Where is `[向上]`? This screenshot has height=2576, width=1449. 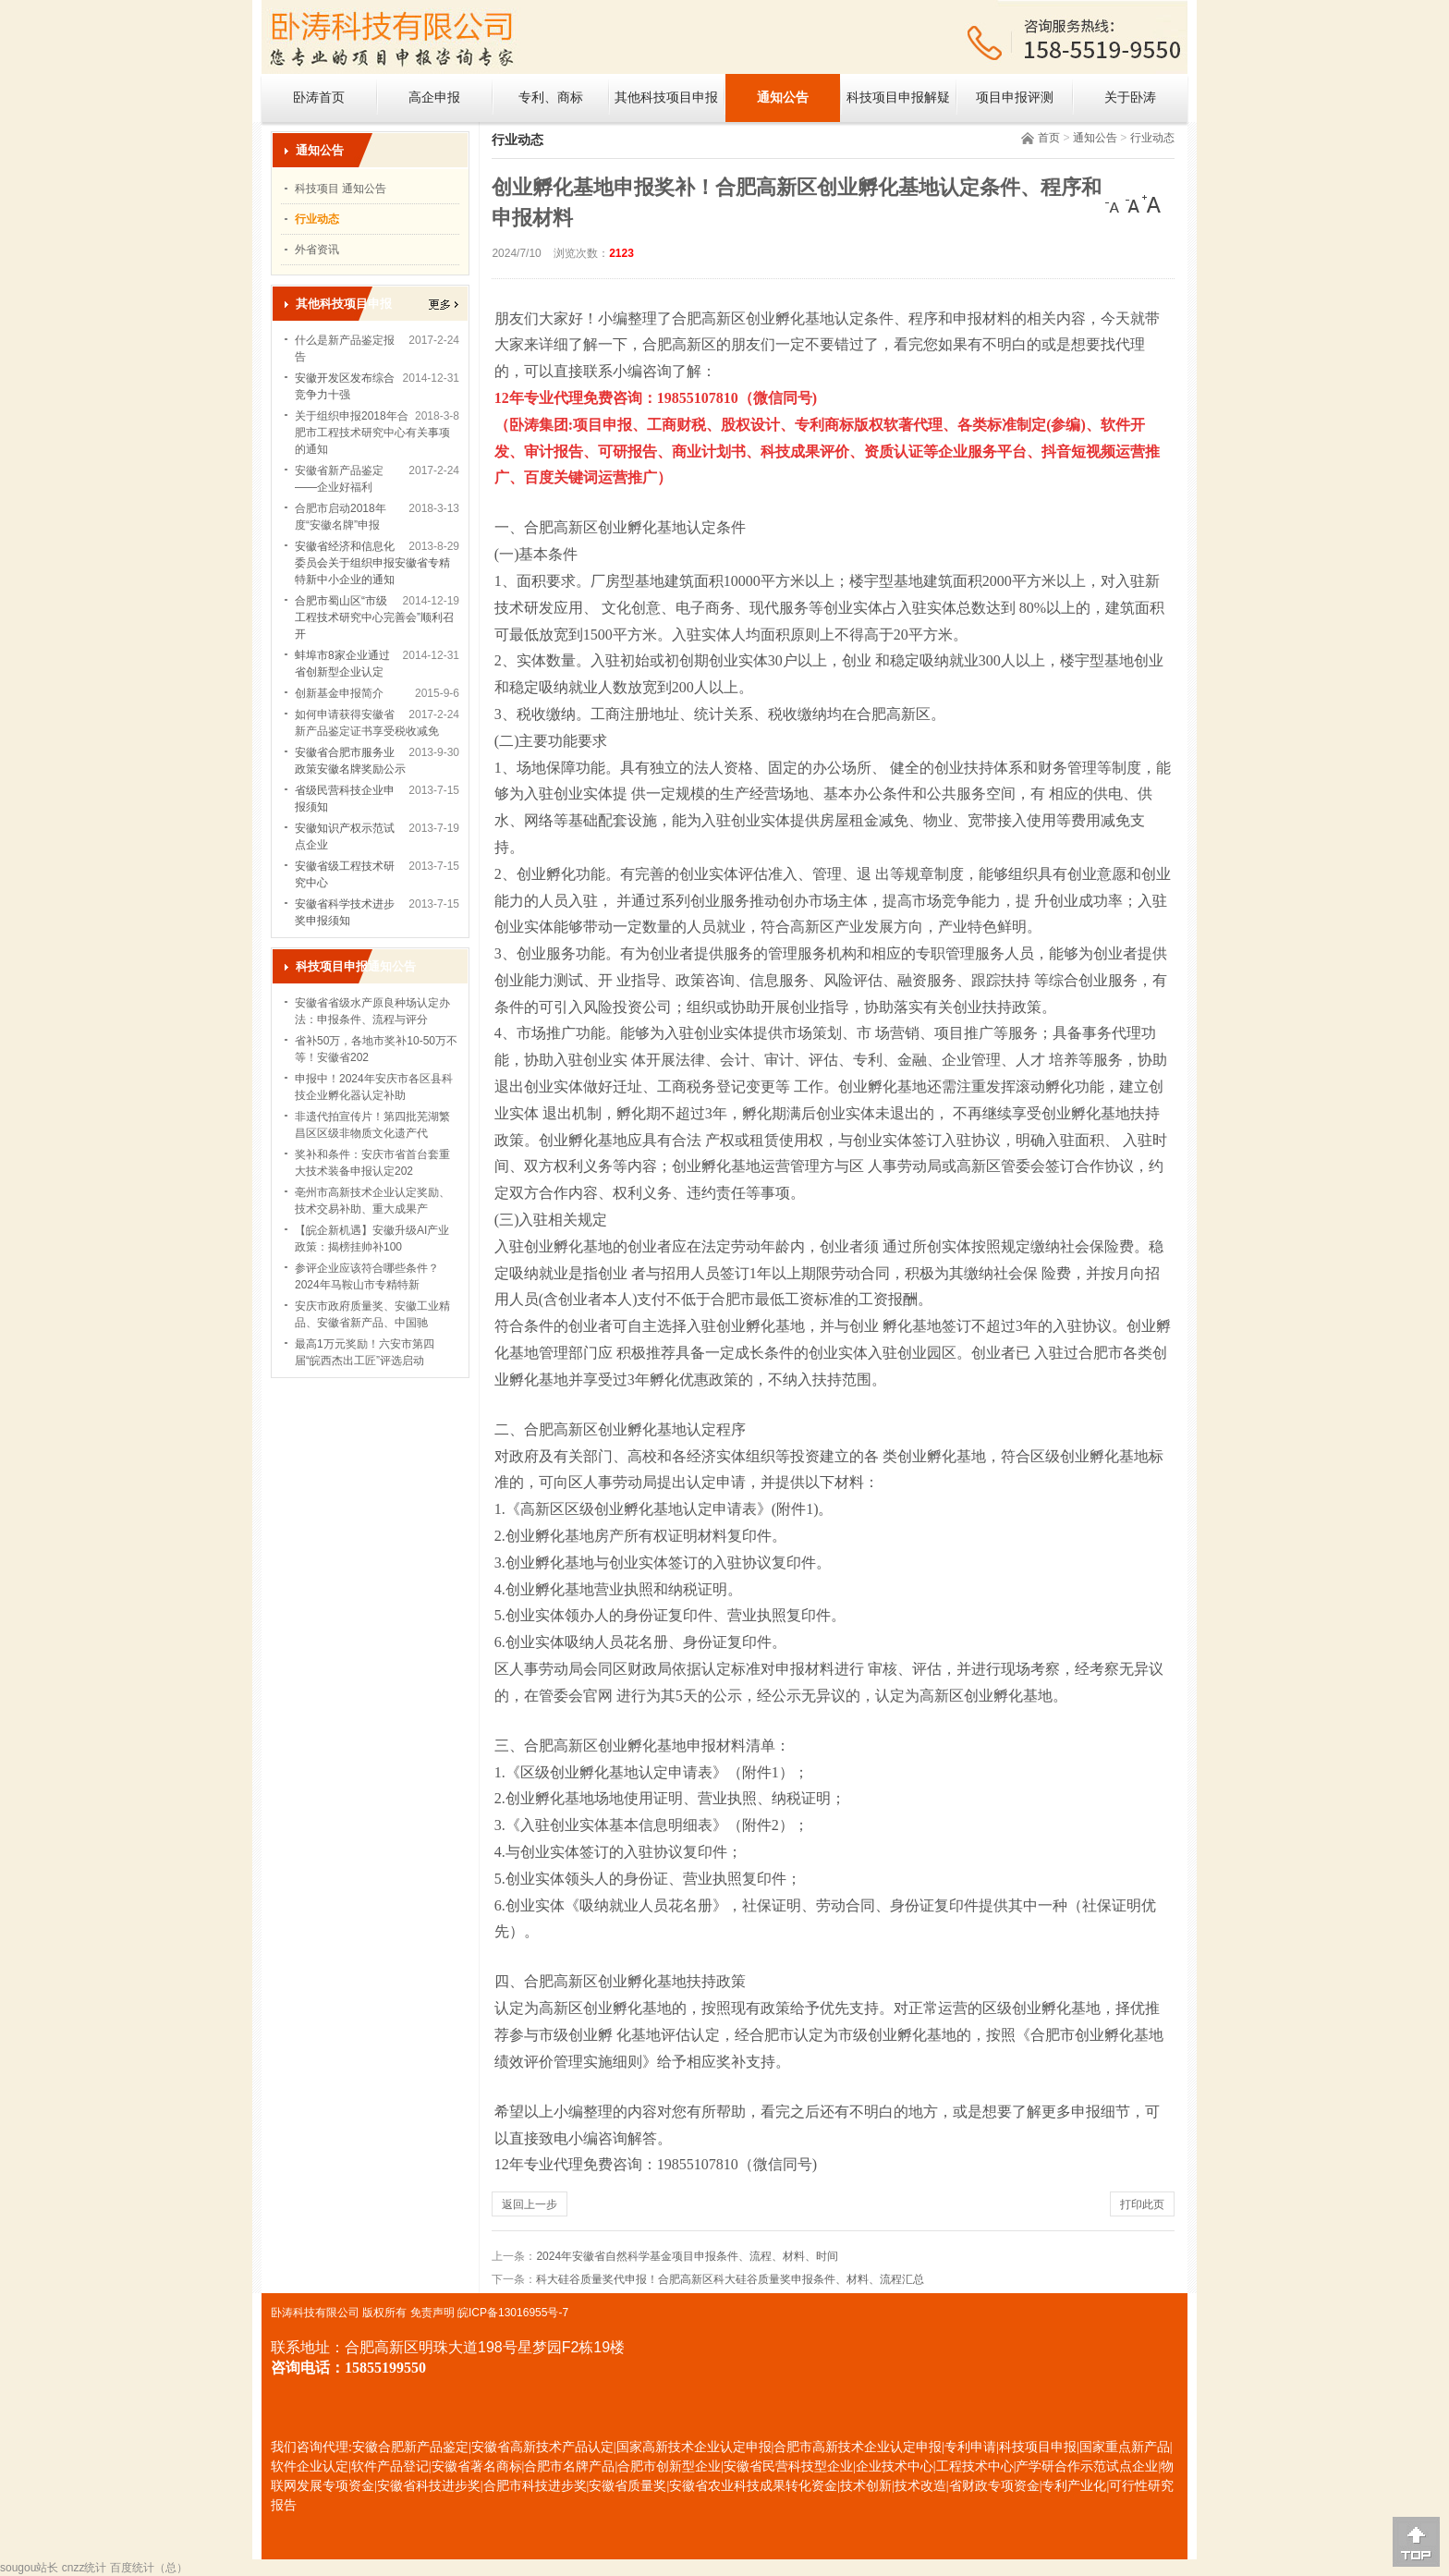 [向上] is located at coordinates (1416, 2542).